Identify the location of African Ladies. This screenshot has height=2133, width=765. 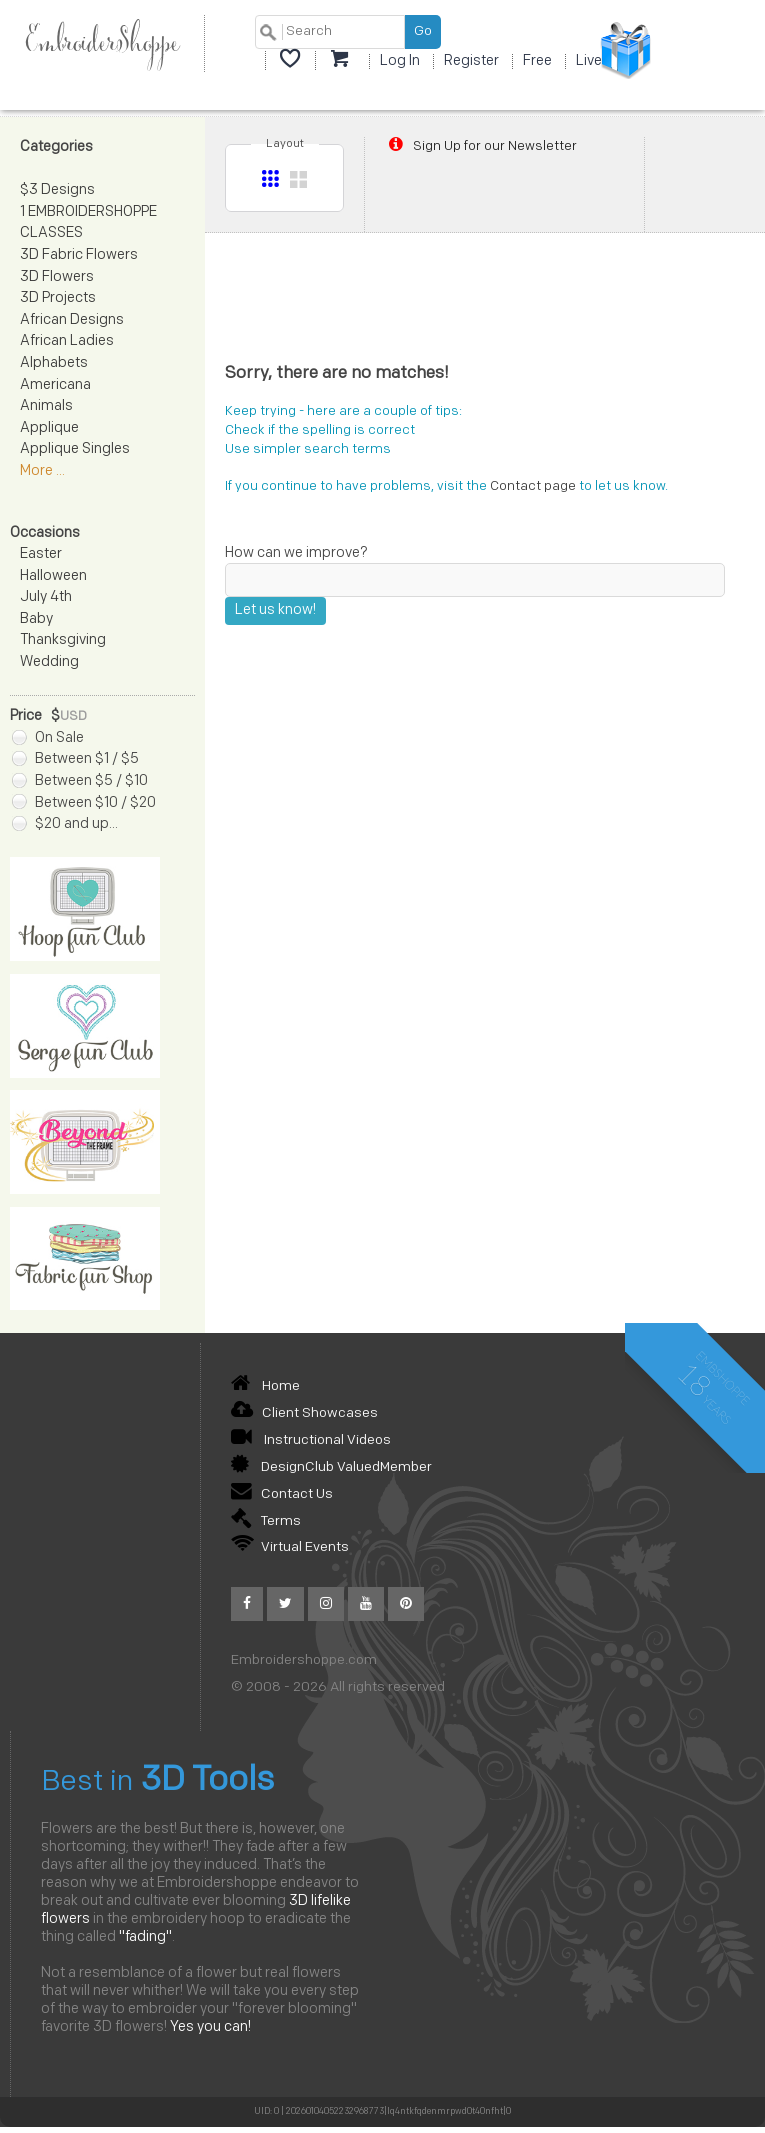
(67, 341).